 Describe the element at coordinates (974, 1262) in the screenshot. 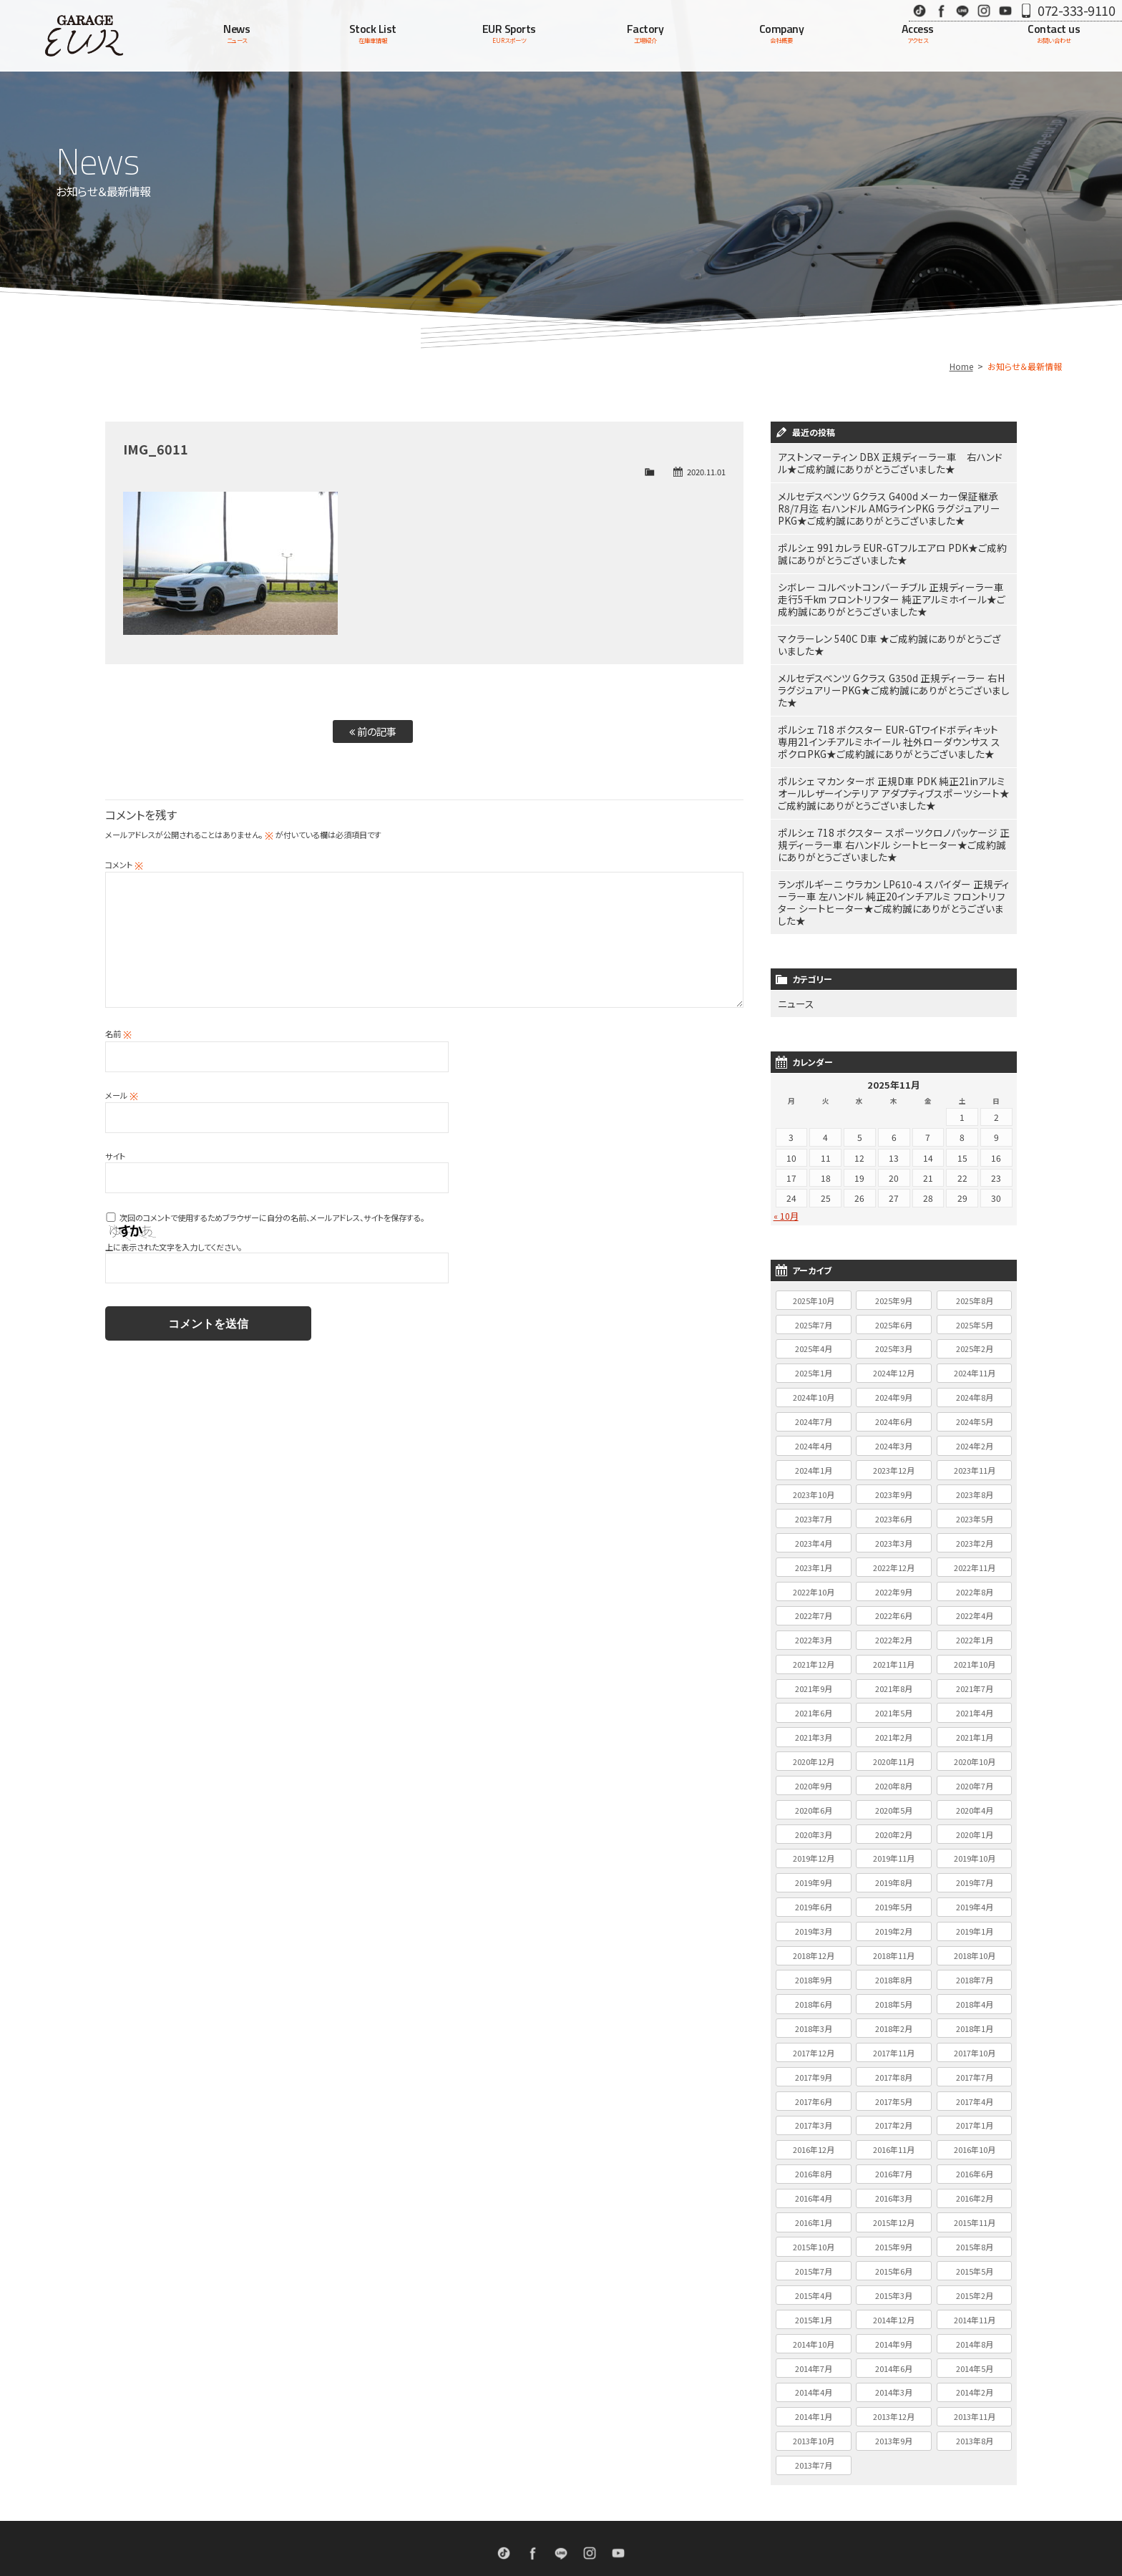

I see `2025年5月` at that location.